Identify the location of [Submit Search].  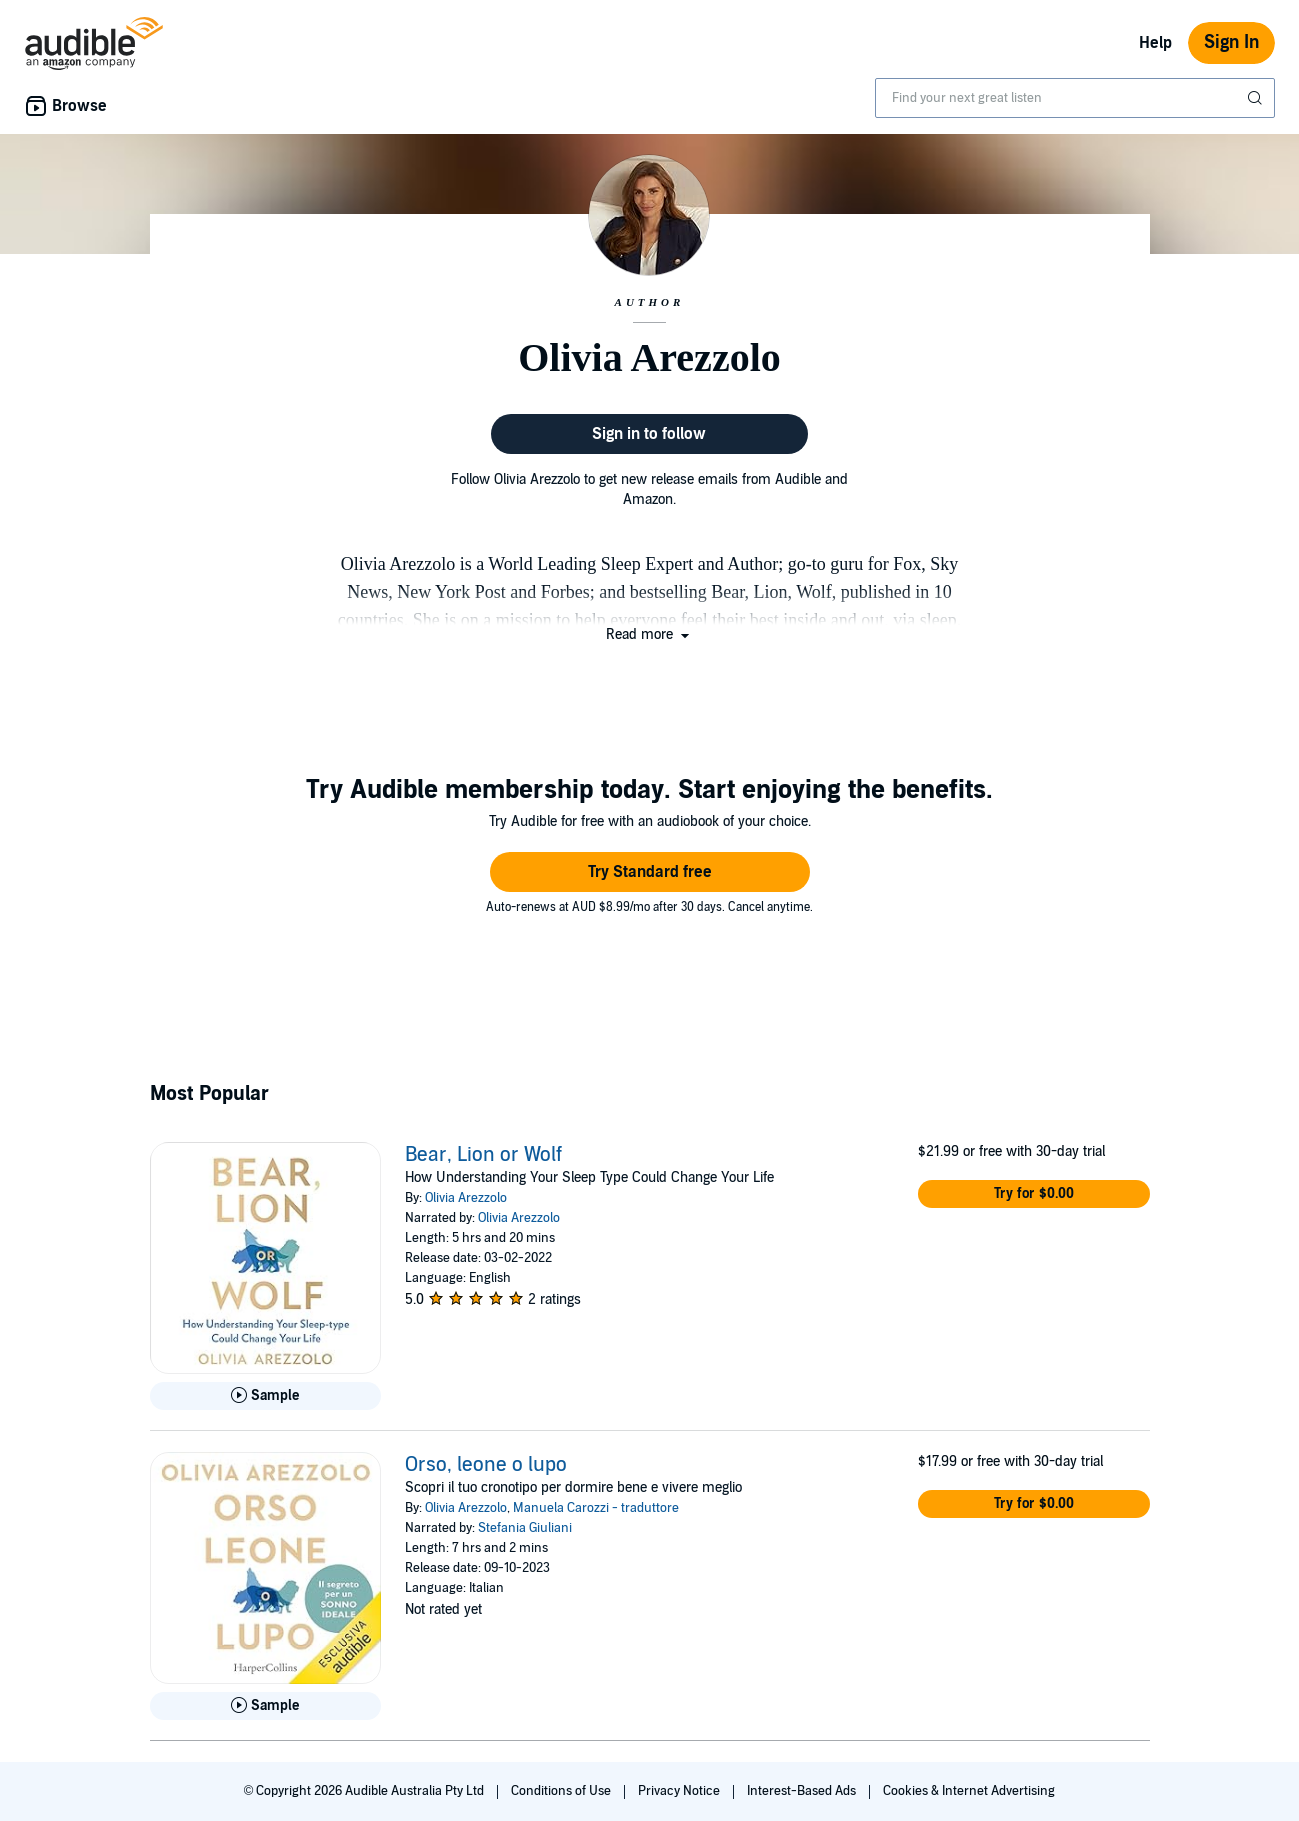
(1257, 98).